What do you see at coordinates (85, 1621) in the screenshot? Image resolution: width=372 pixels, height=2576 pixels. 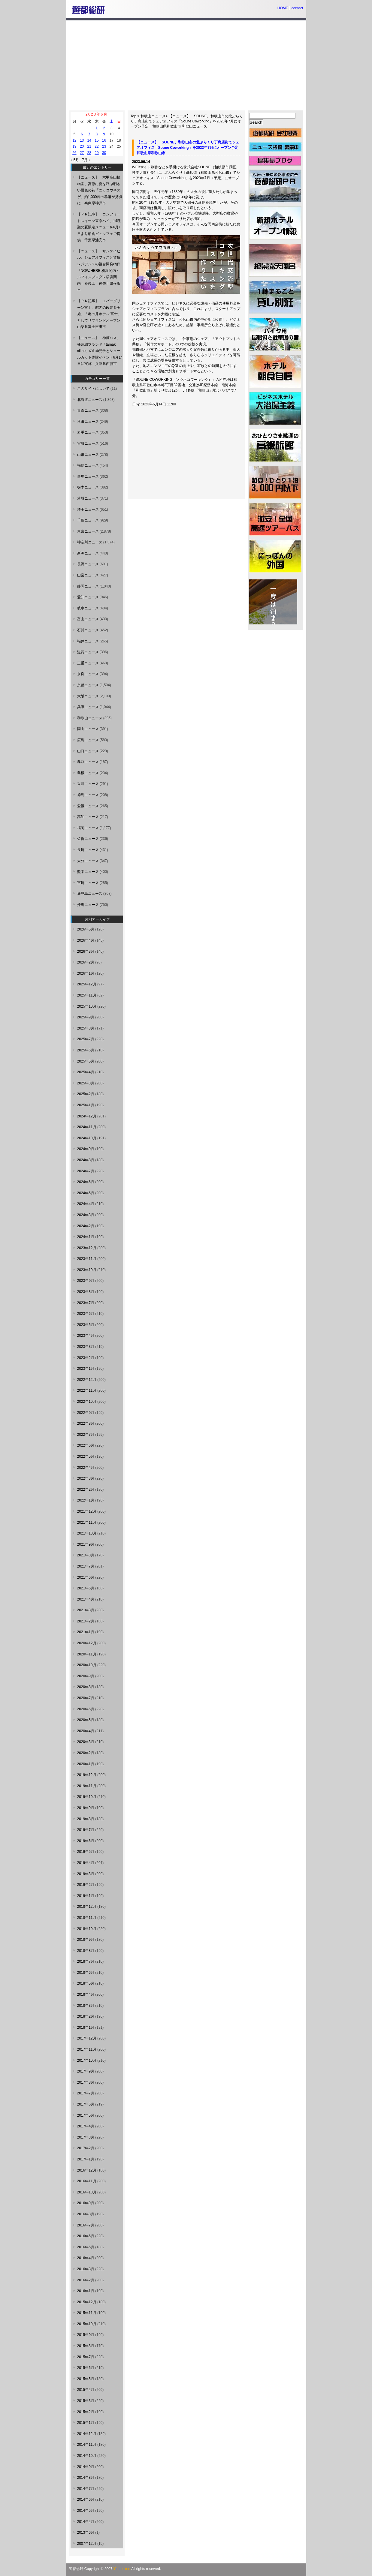 I see `2021年2月` at bounding box center [85, 1621].